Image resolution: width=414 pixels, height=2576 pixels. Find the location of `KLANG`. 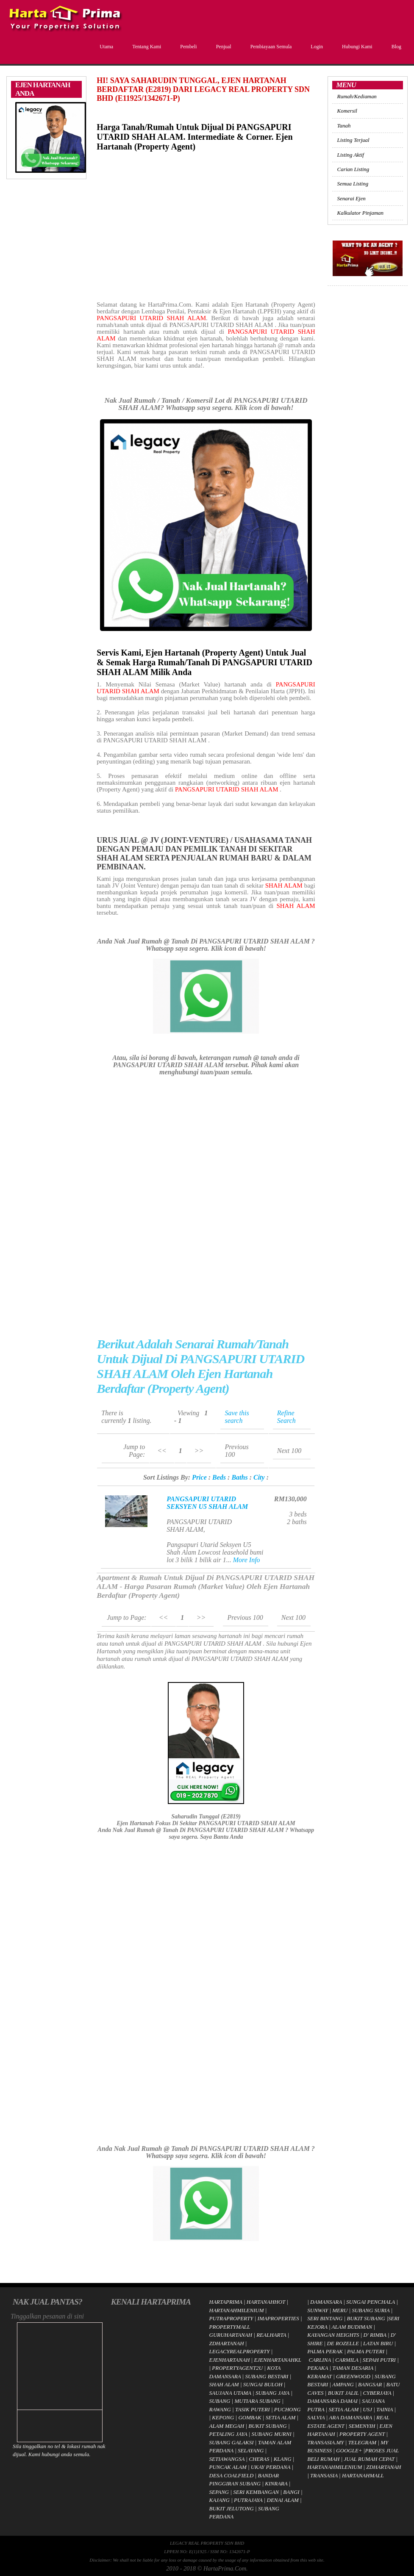

KLANG is located at coordinates (283, 2459).